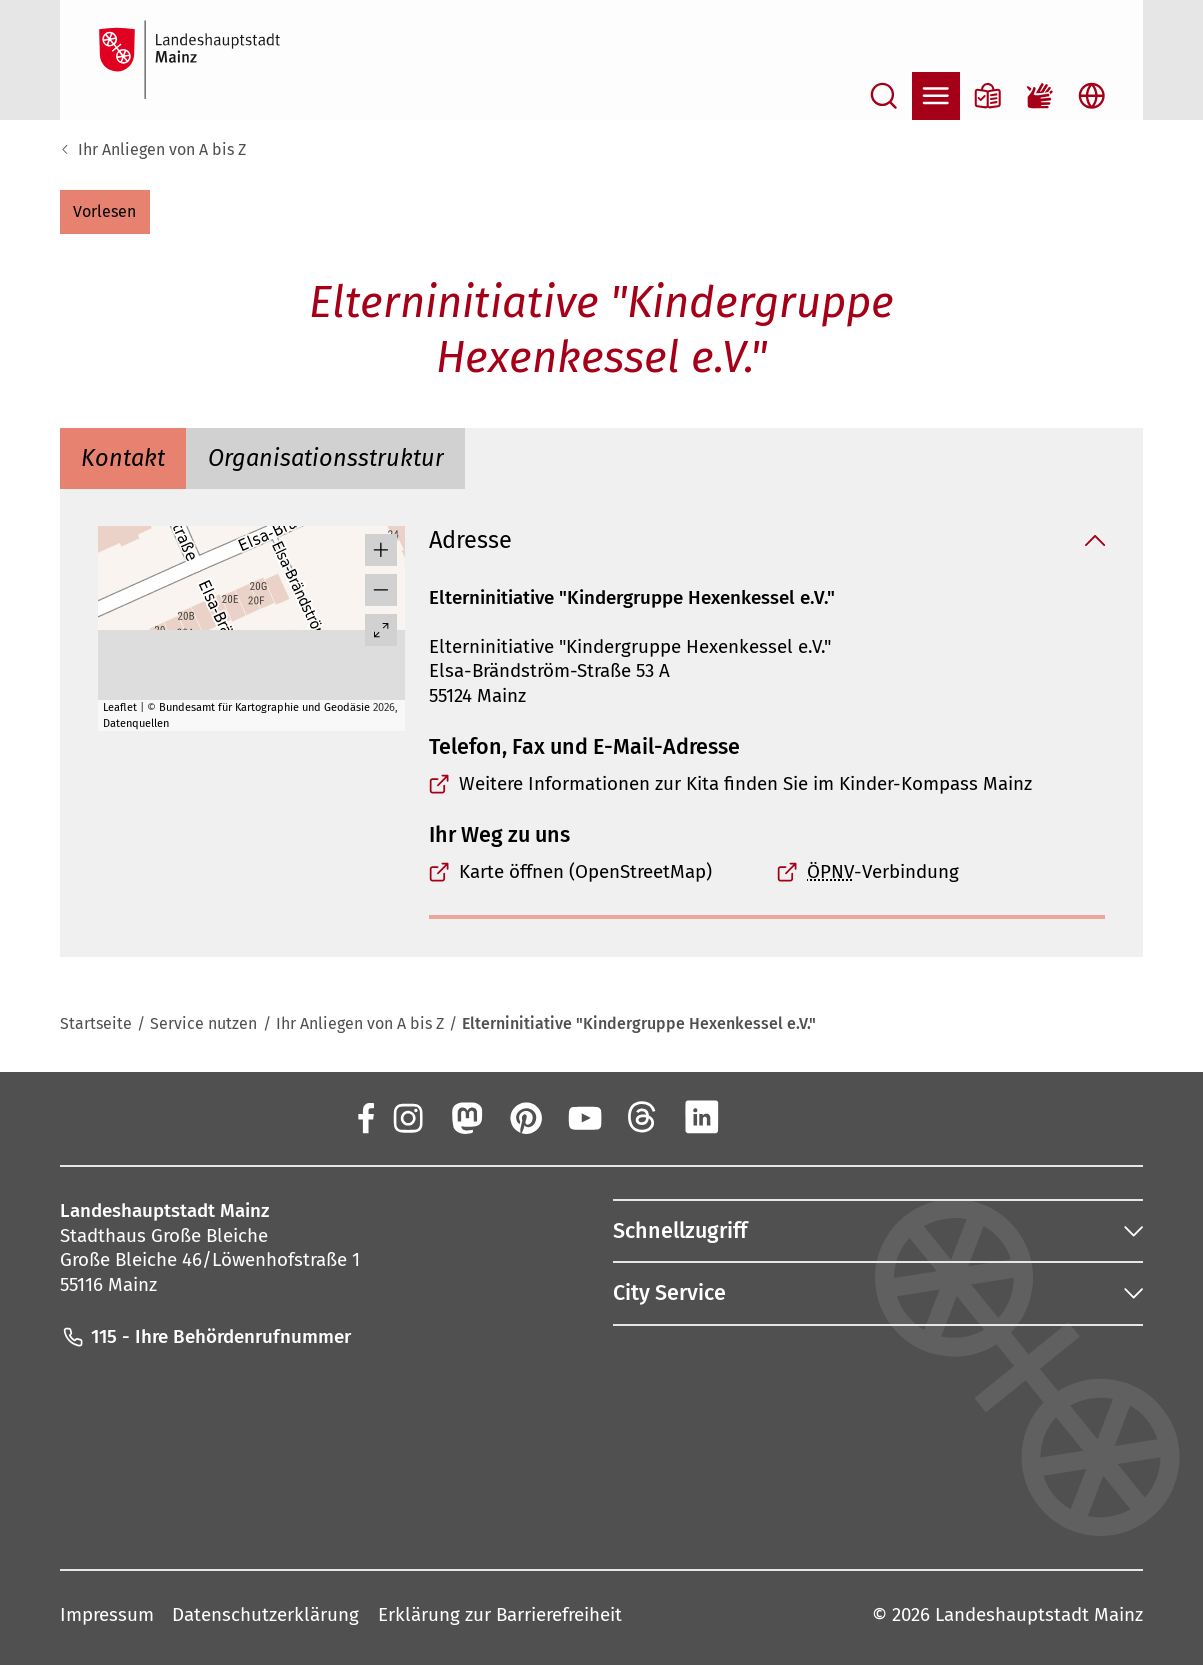 The image size is (1203, 1665). What do you see at coordinates (105, 212) in the screenshot?
I see `[button]` at bounding box center [105, 212].